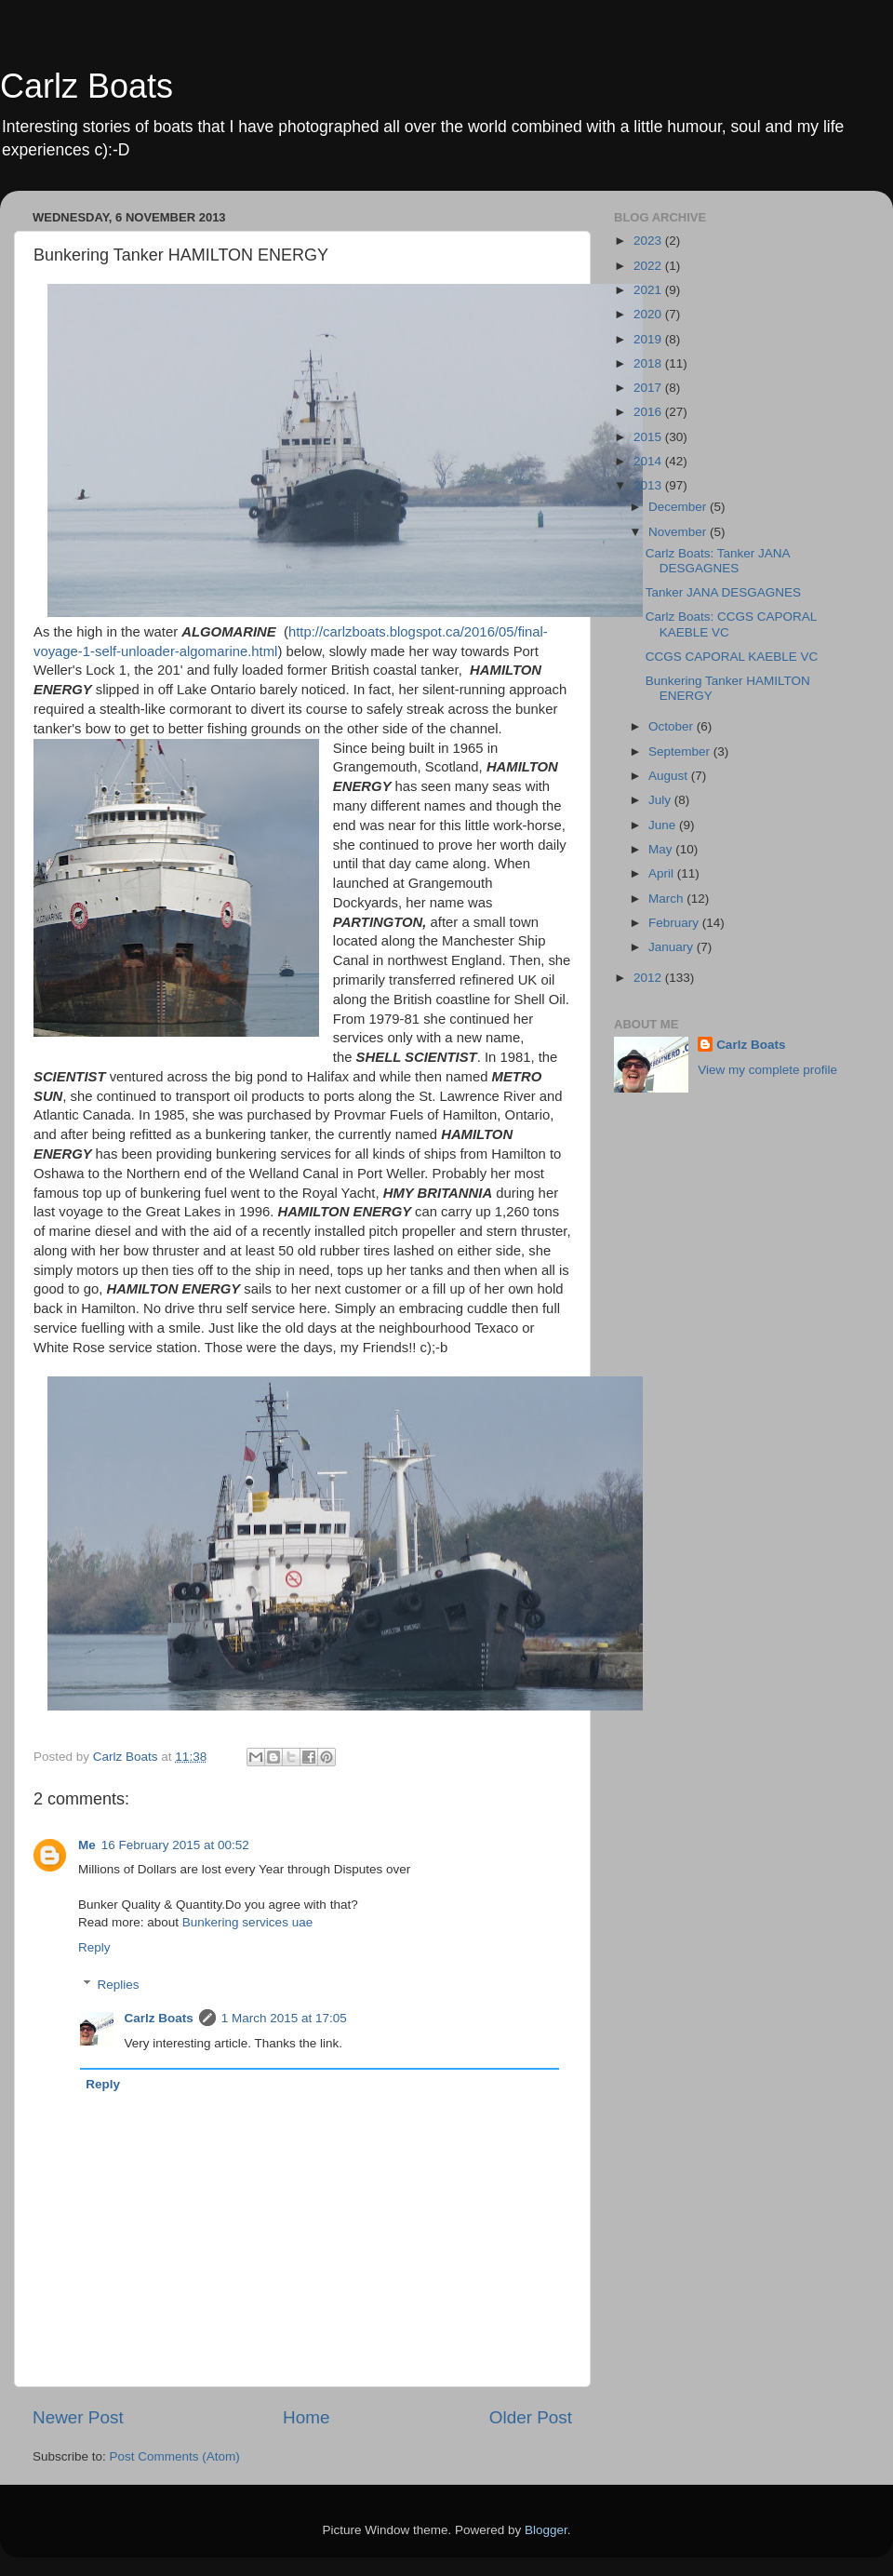  Describe the element at coordinates (306, 2417) in the screenshot. I see `Home` at that location.